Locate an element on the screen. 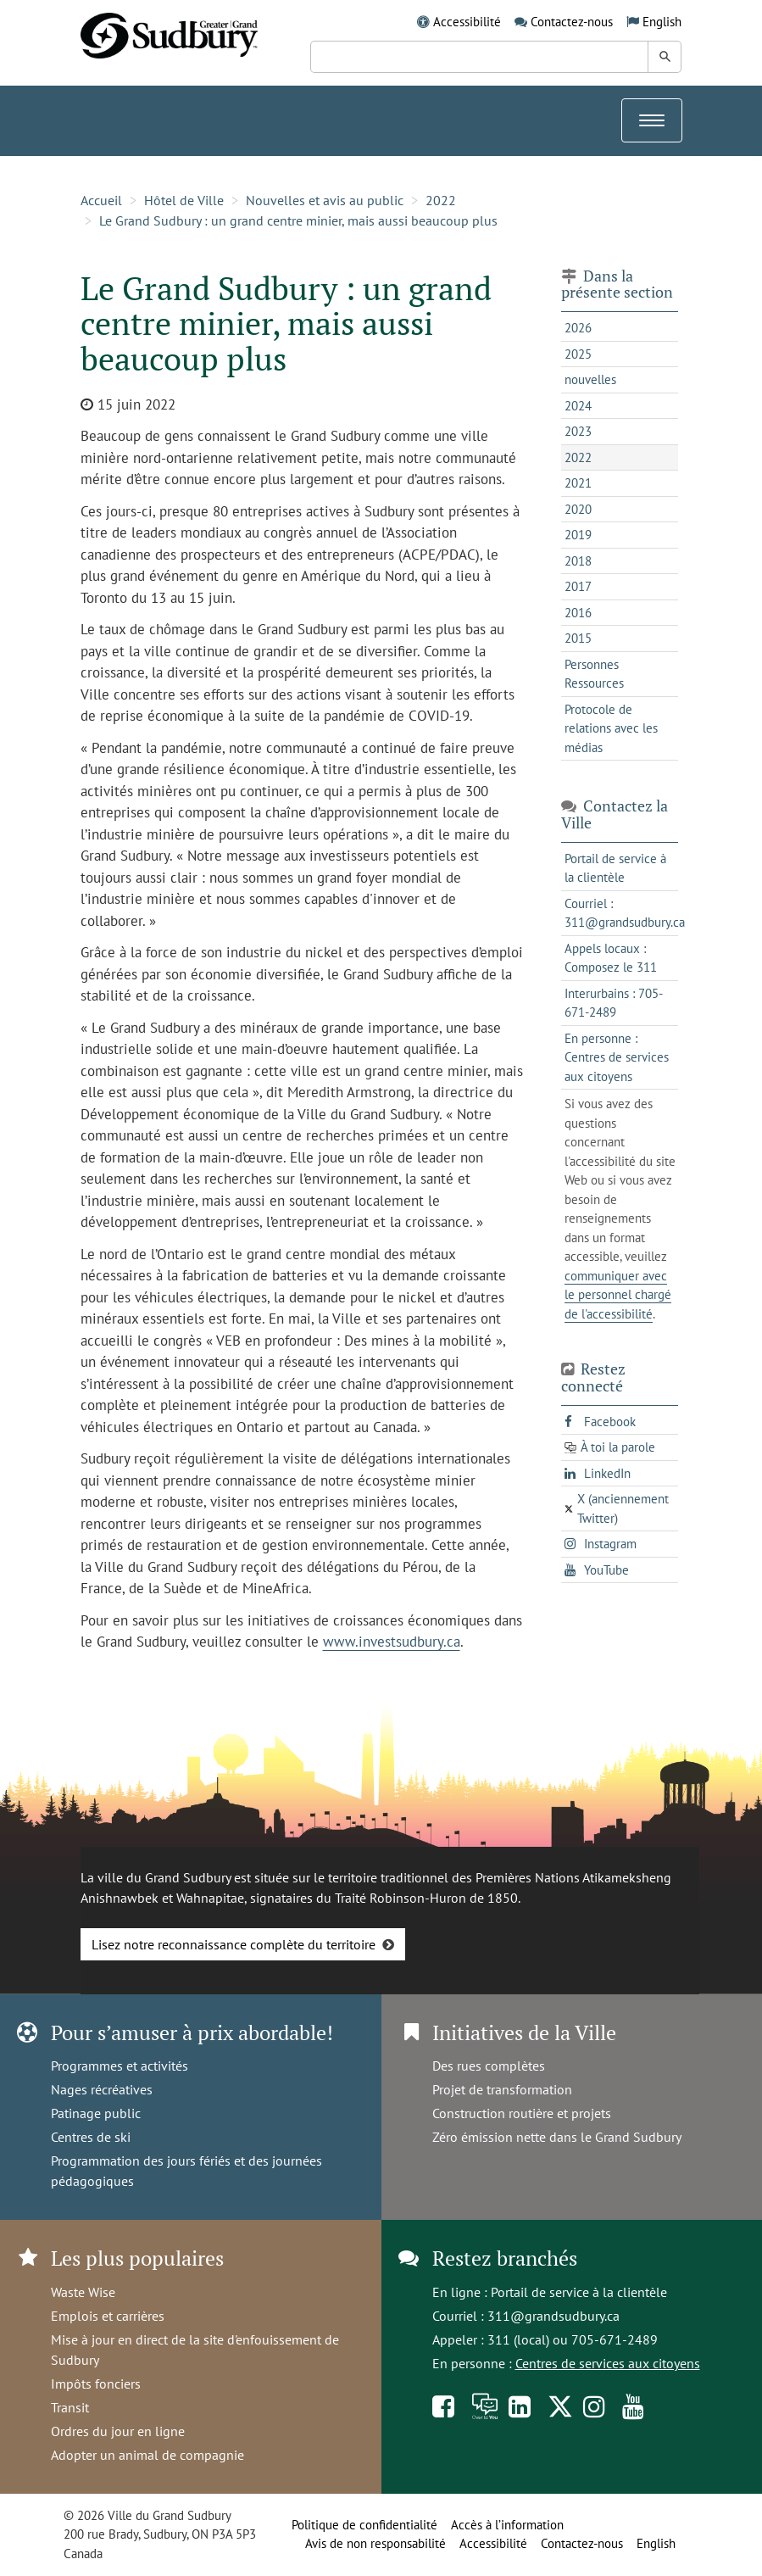 This screenshot has width=762, height=2576. www.investsudbury.ca is located at coordinates (391, 1641).